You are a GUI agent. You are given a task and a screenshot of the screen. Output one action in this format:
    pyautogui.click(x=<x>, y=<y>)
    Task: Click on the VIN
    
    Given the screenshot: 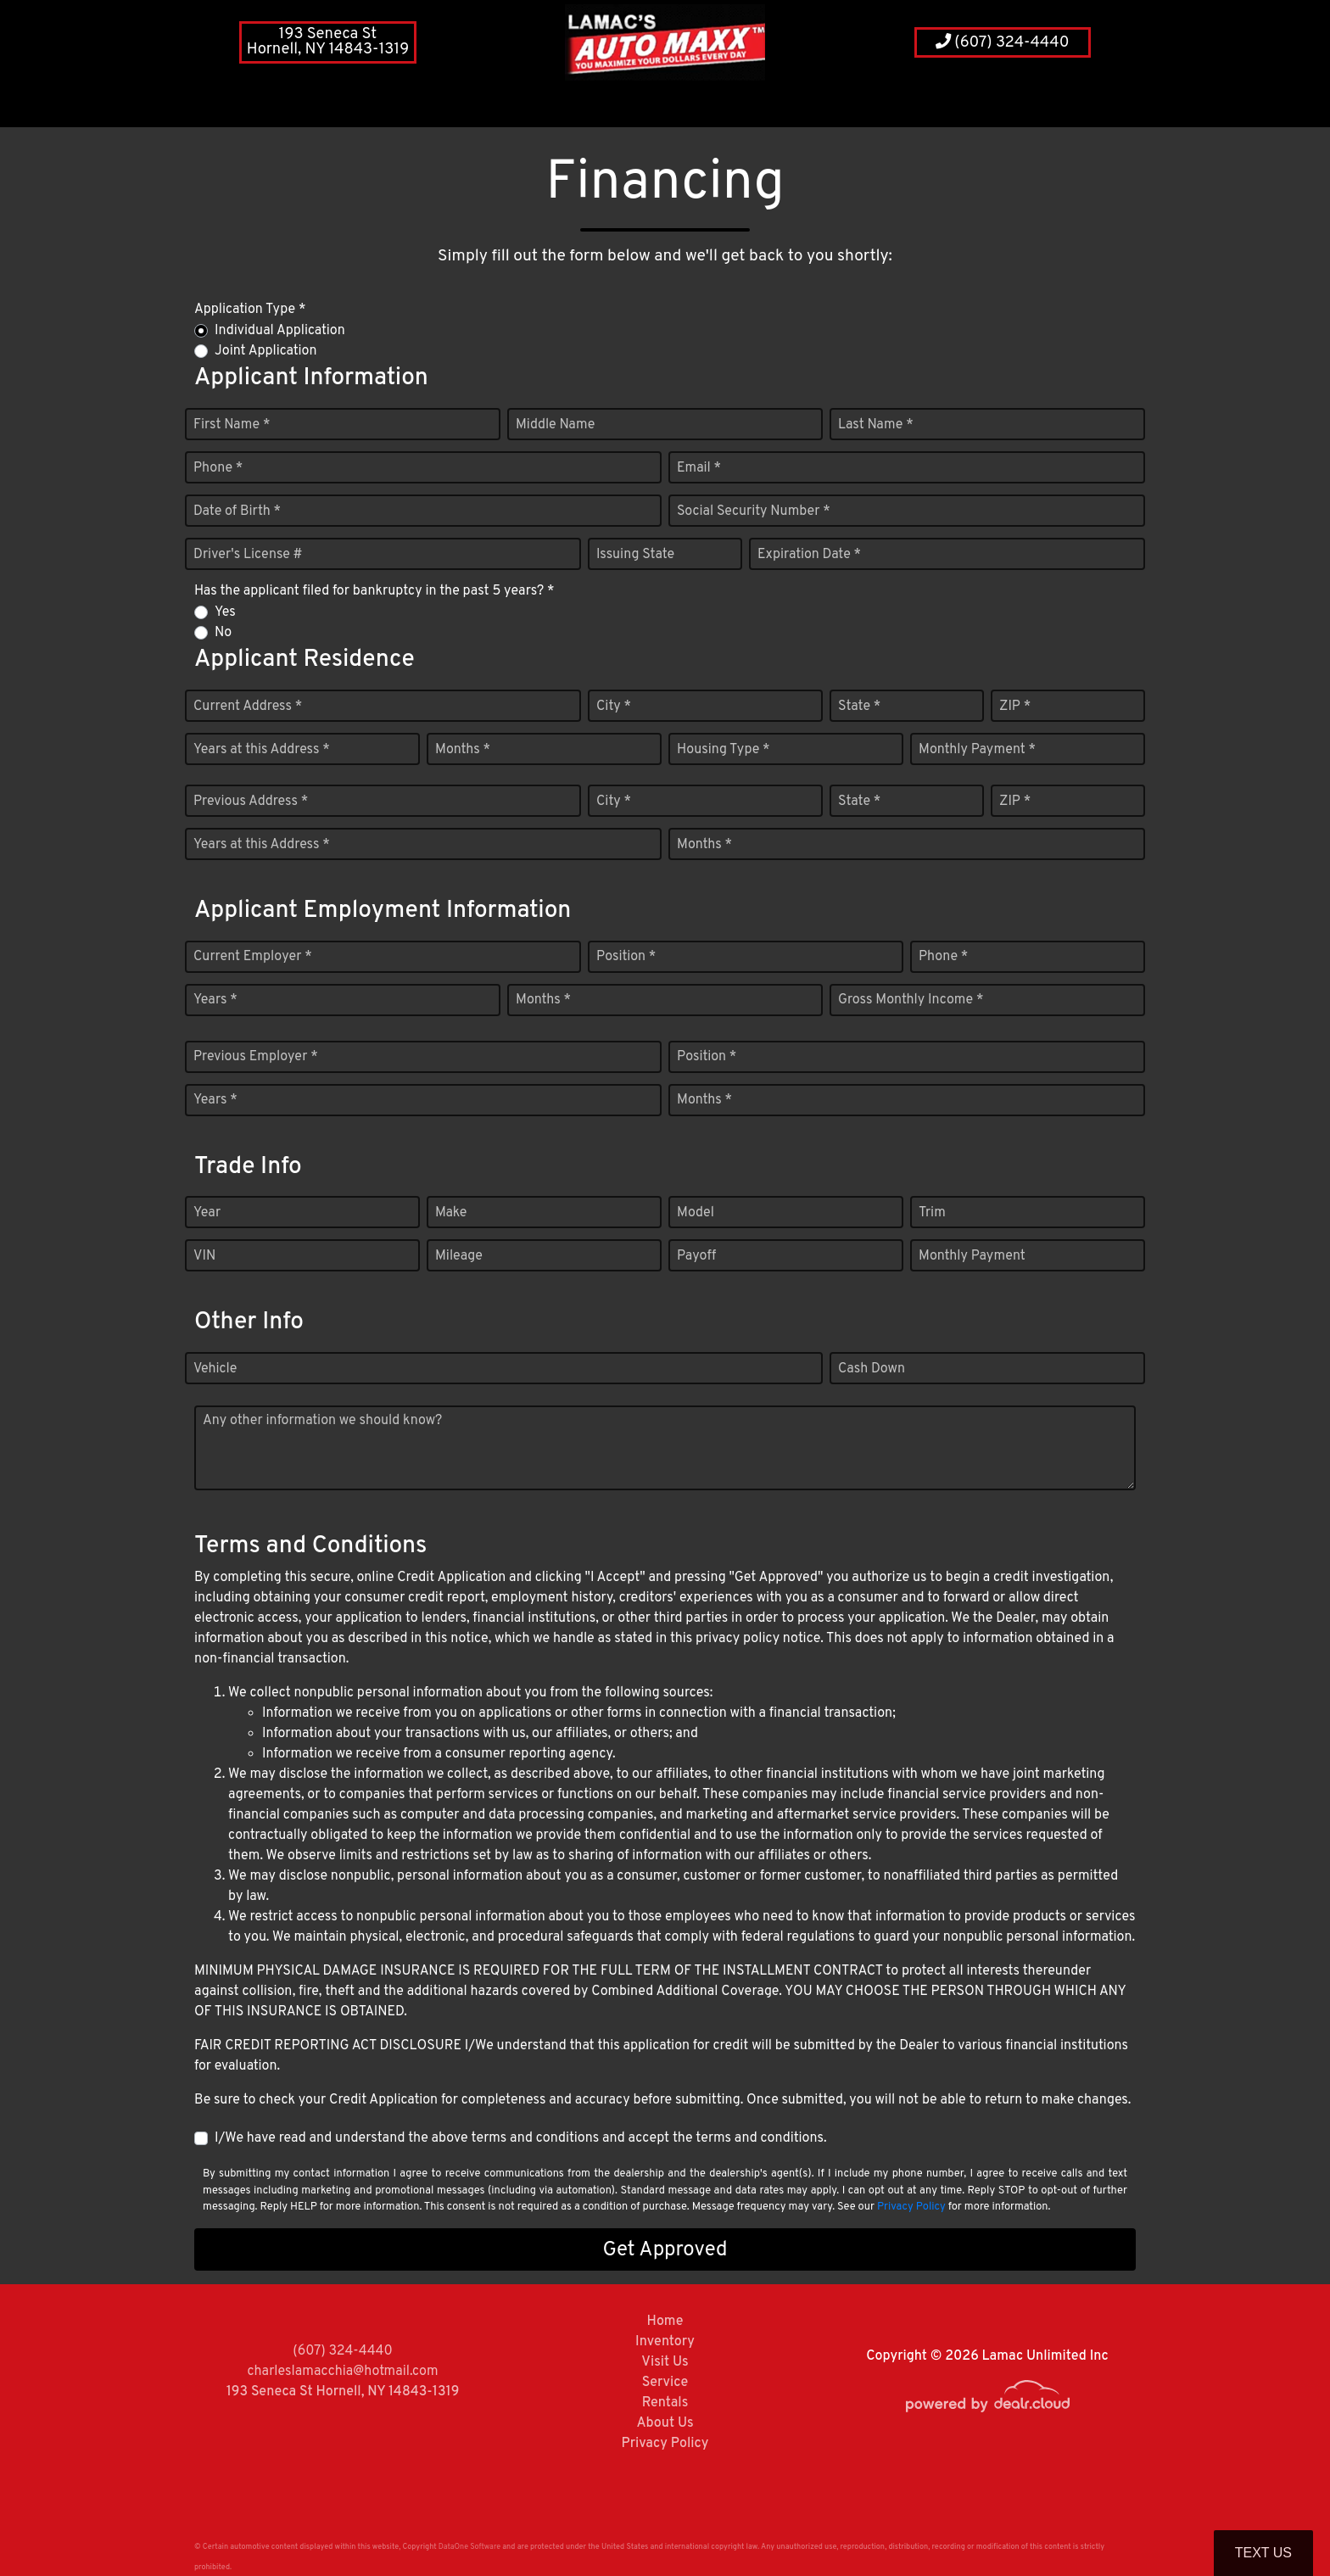 What is the action you would take?
    pyautogui.click(x=204, y=1256)
    